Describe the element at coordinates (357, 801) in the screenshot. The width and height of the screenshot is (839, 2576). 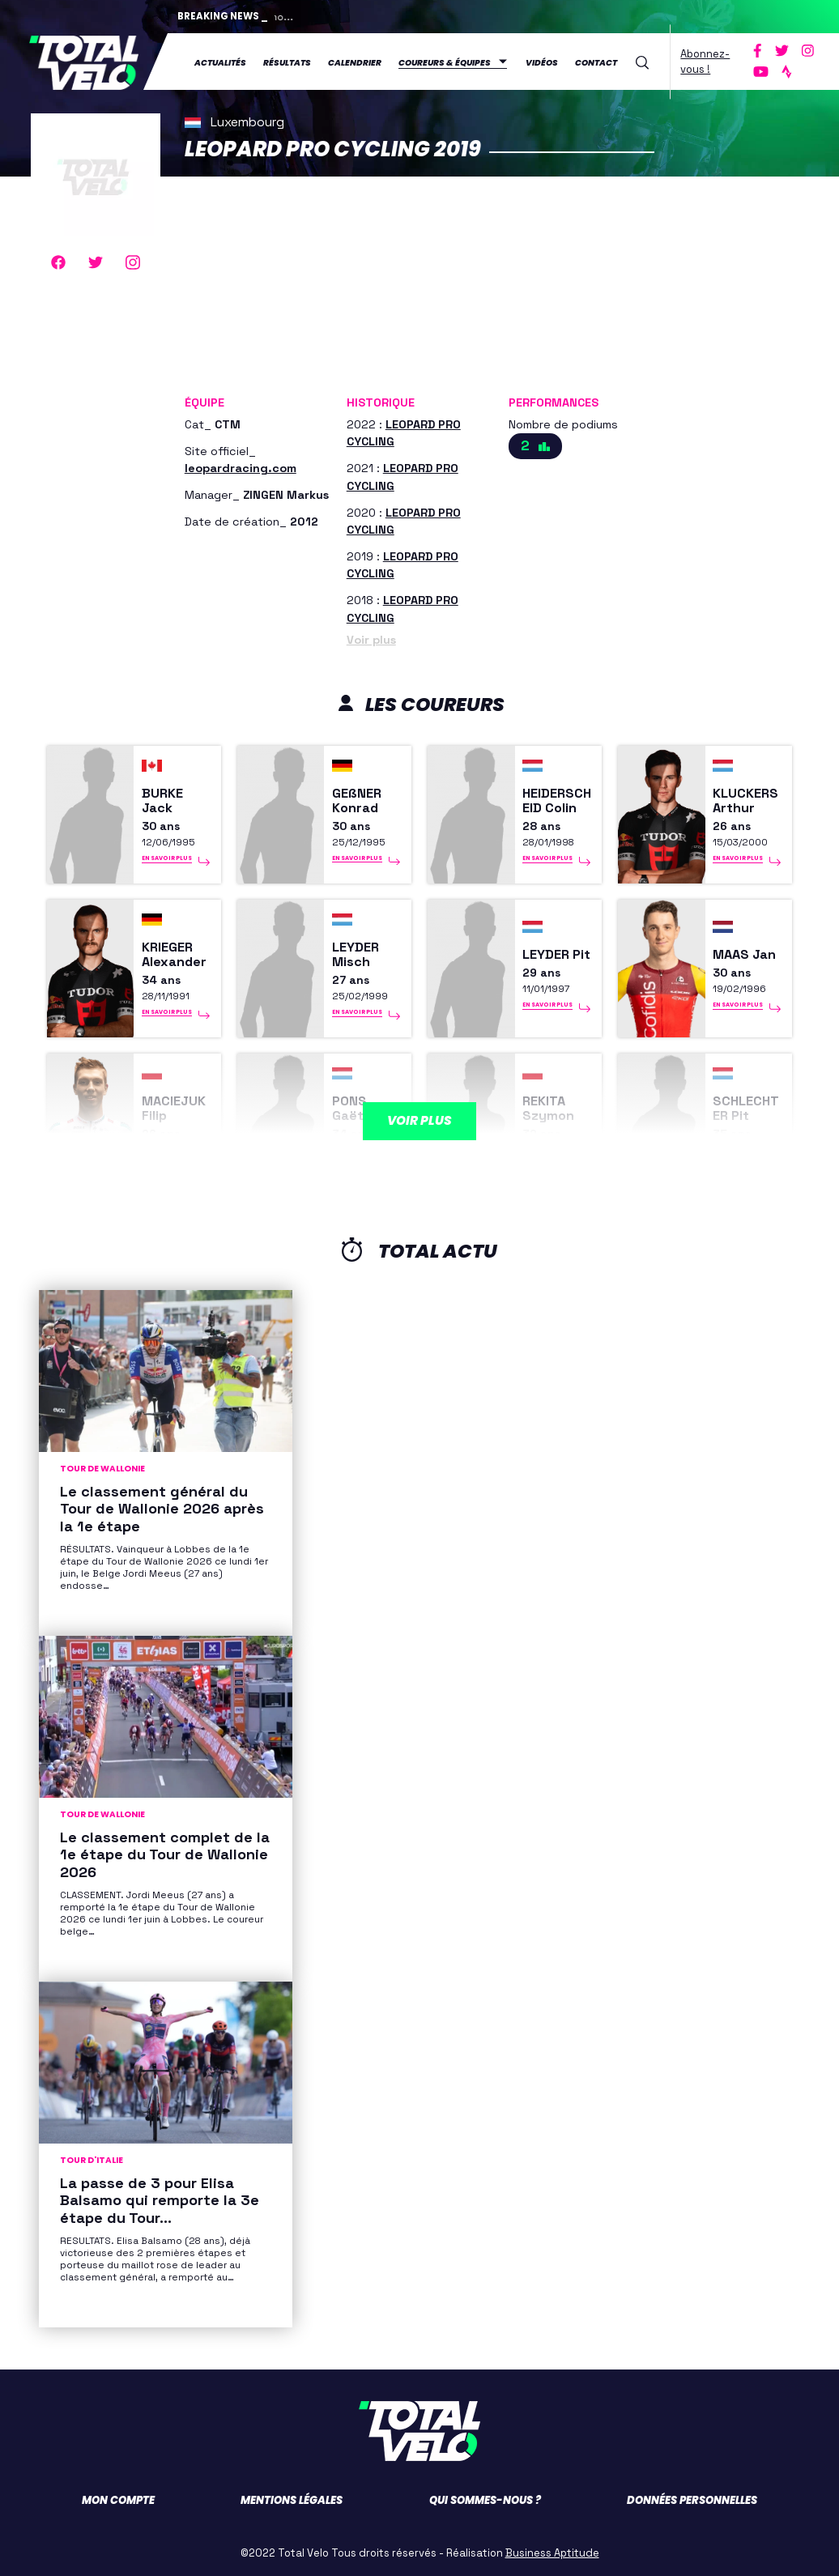
I see `GEßNER Konrad` at that location.